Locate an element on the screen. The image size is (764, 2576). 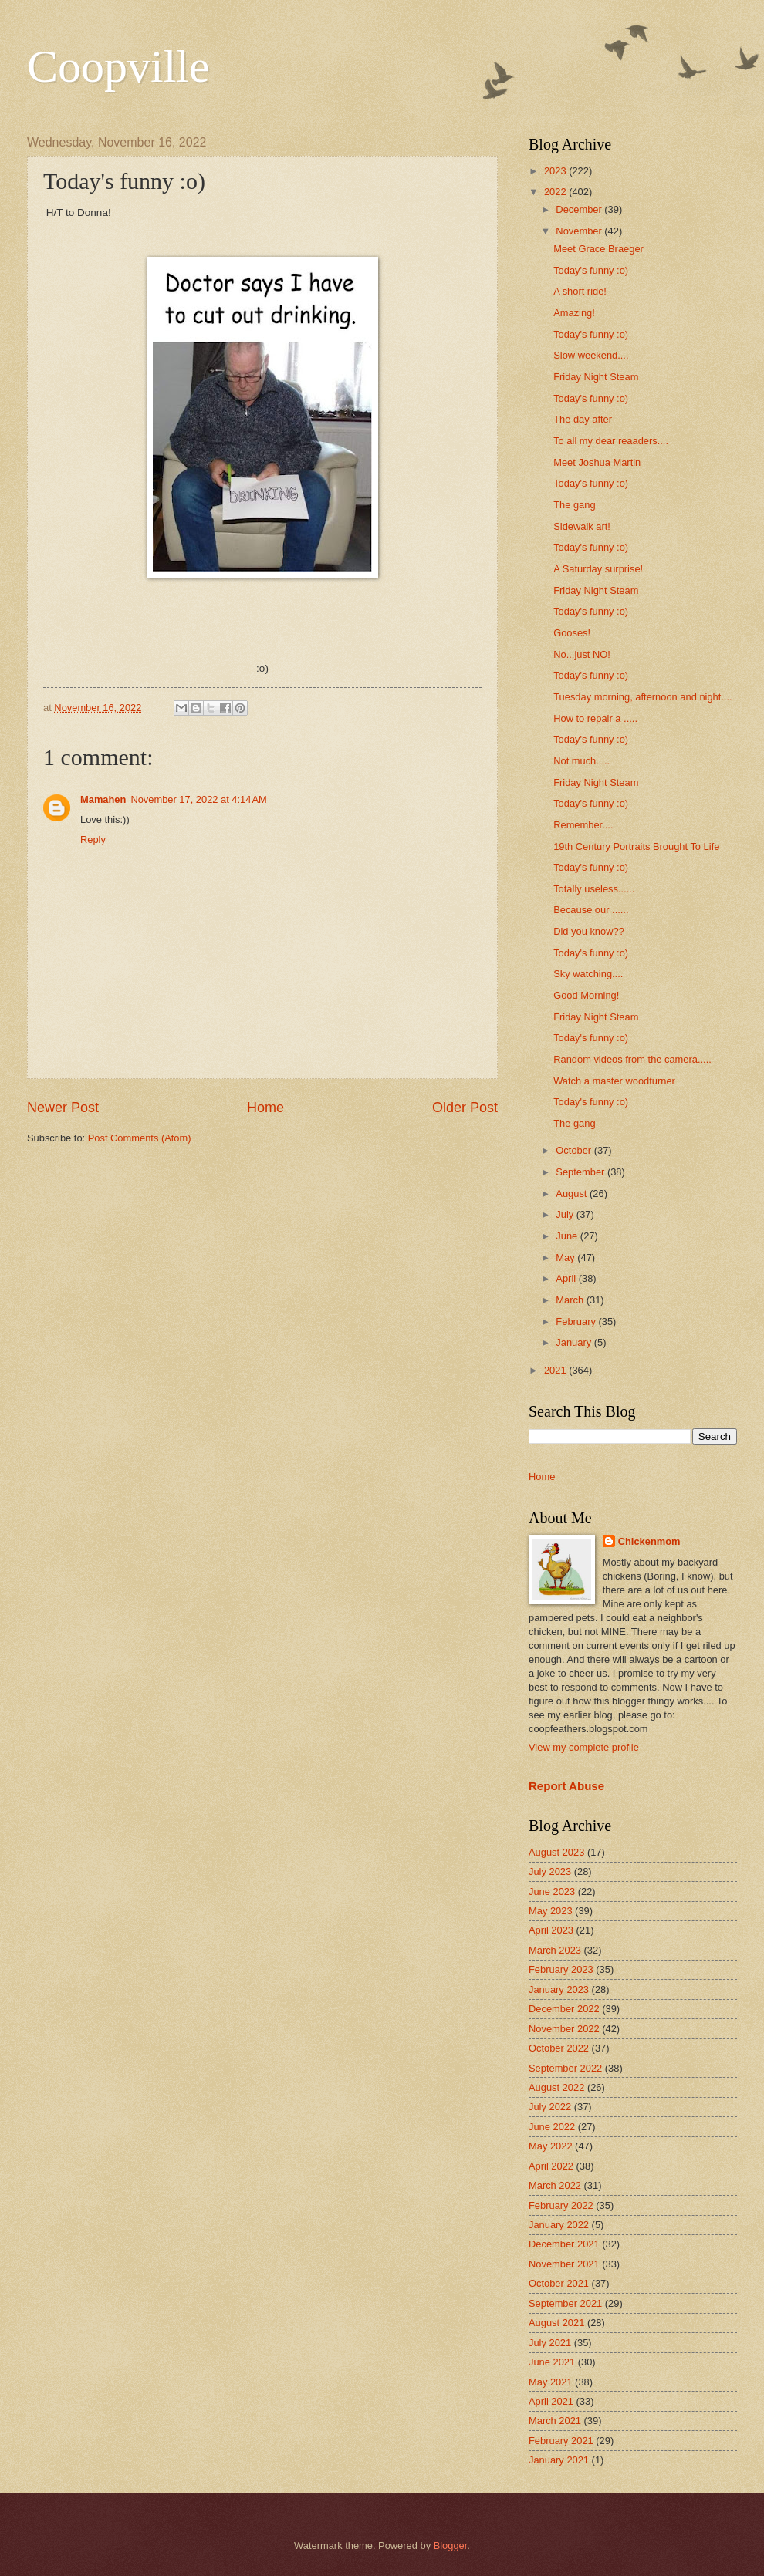
Gooses! is located at coordinates (571, 633).